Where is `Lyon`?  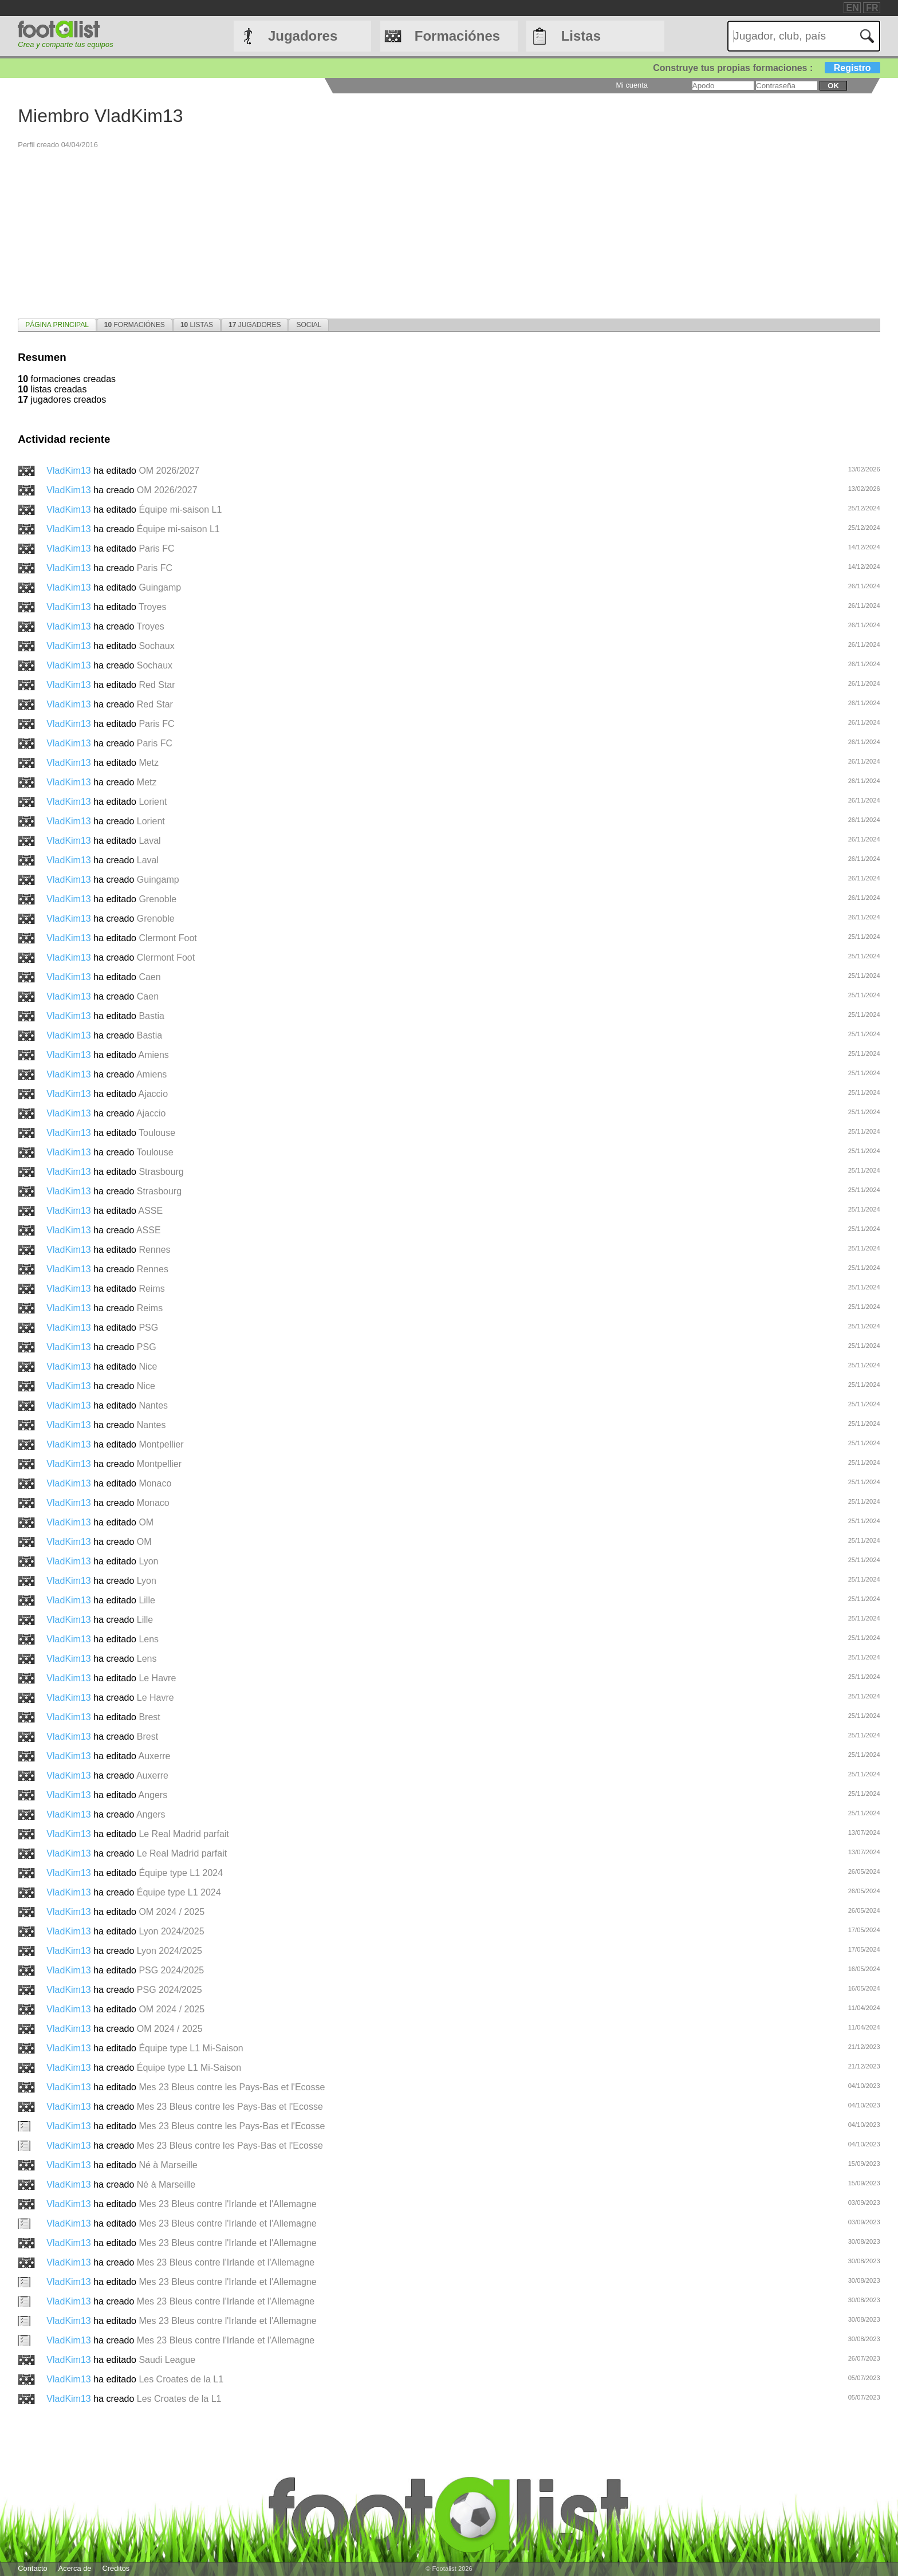
Lyon is located at coordinates (148, 1561).